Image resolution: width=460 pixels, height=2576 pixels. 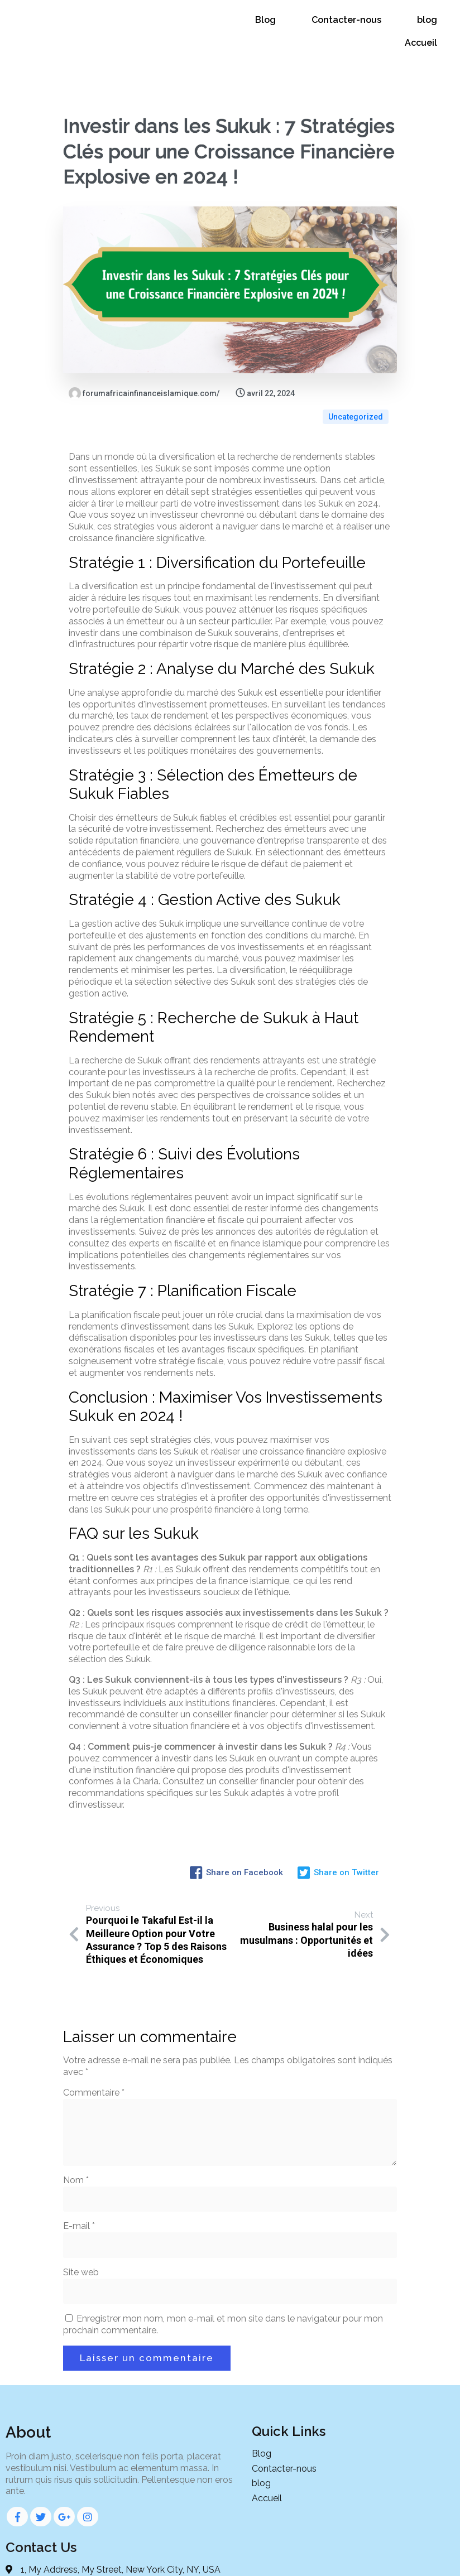 I want to click on © 2024 Forum de la finance islamique d'Afrique |, so click(x=192, y=2558).